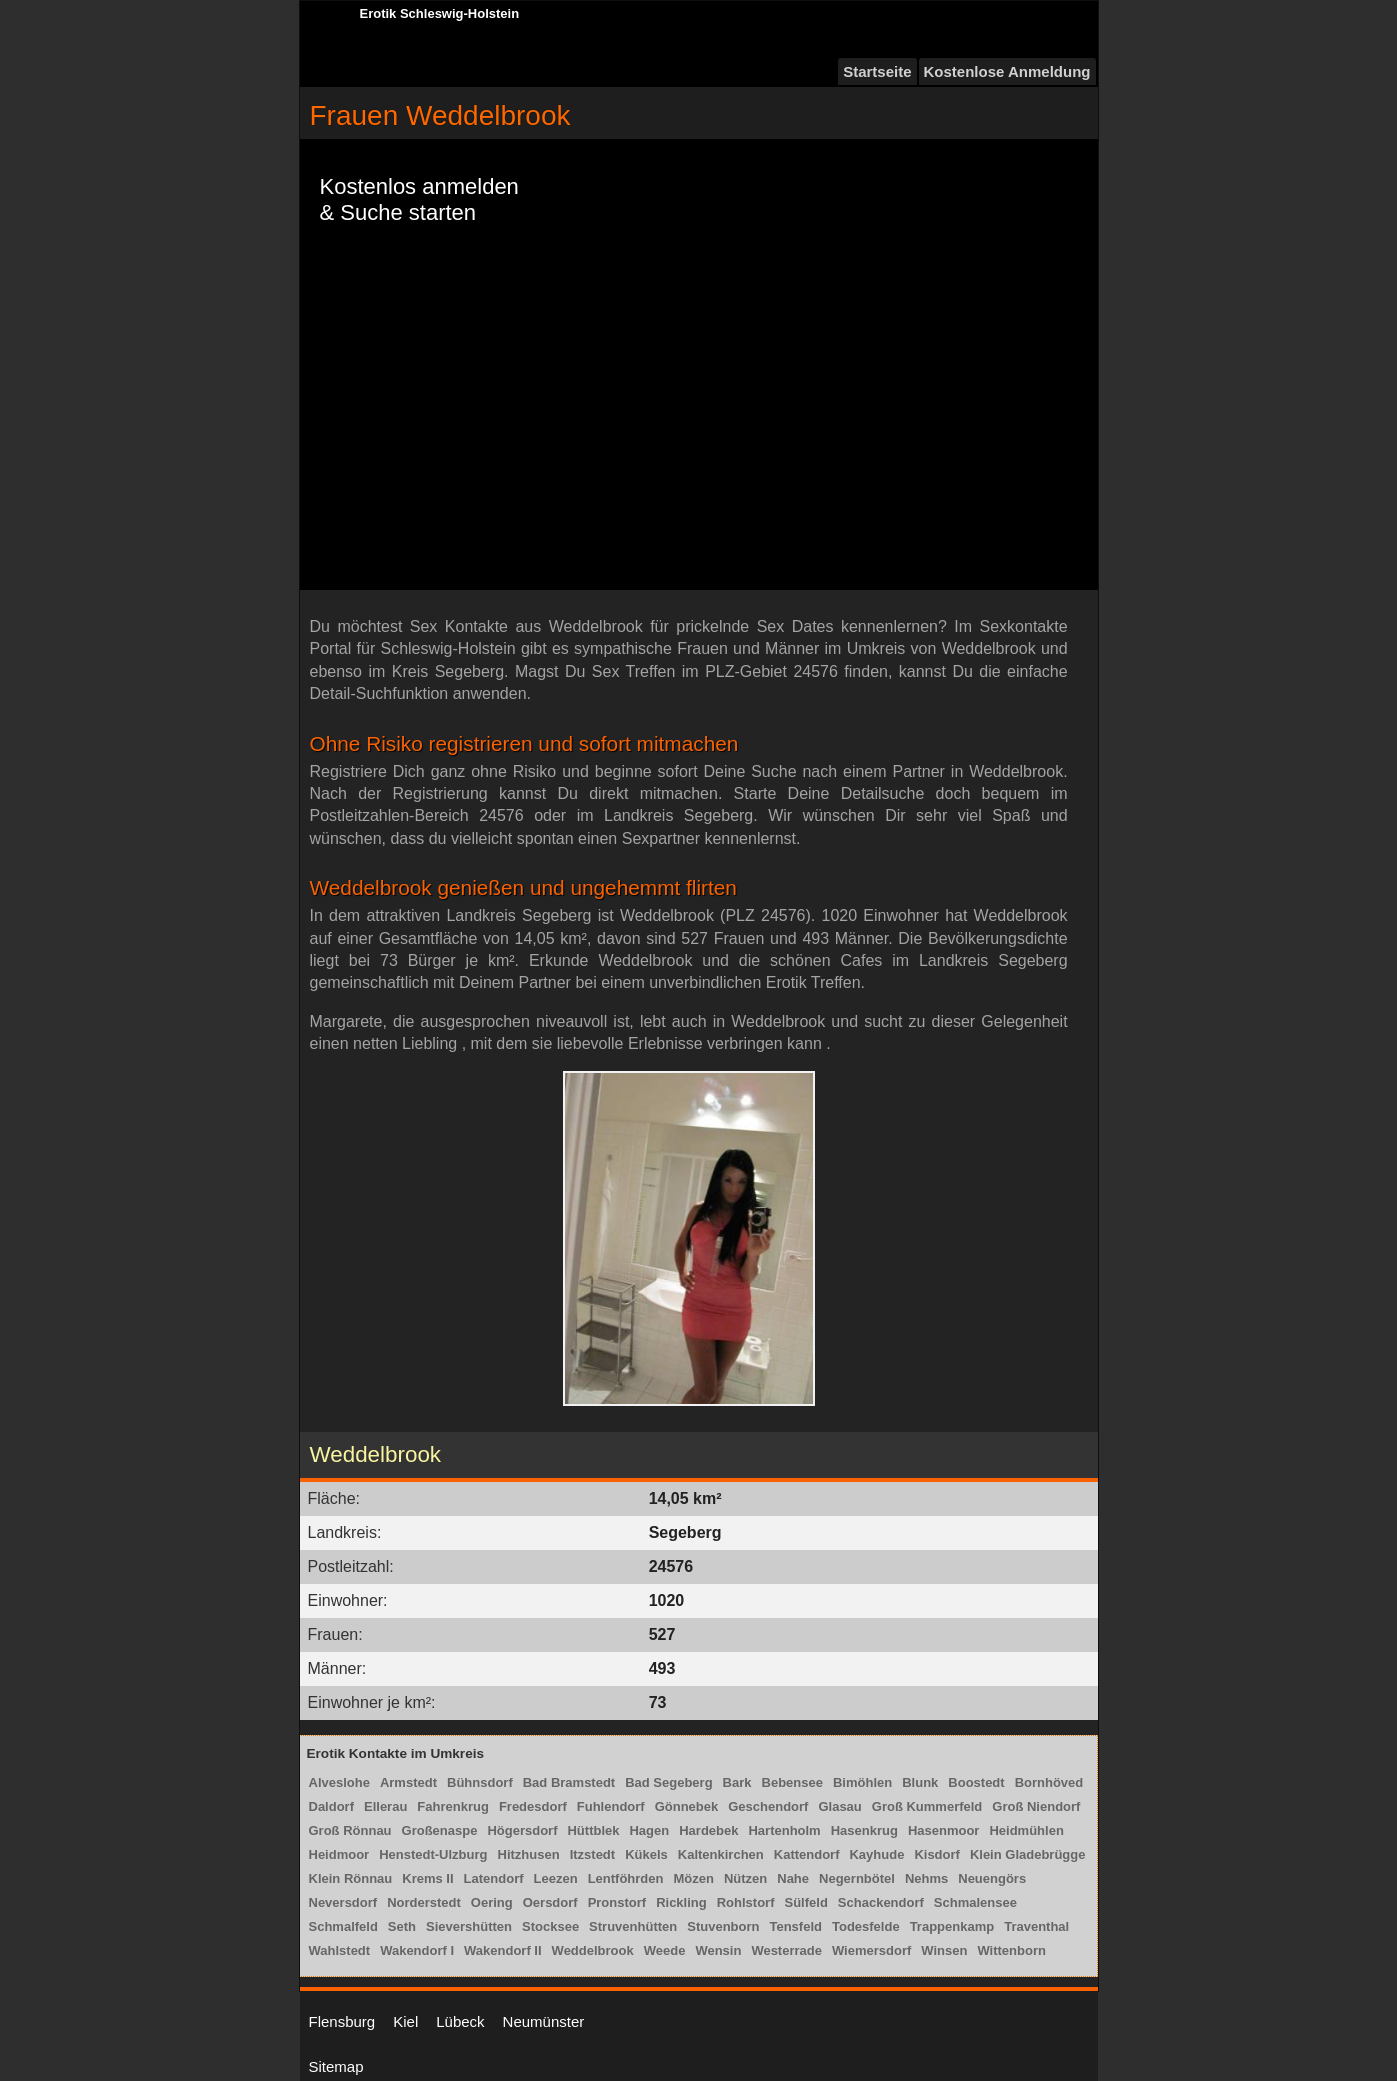  What do you see at coordinates (708, 1830) in the screenshot?
I see `Hardebek` at bounding box center [708, 1830].